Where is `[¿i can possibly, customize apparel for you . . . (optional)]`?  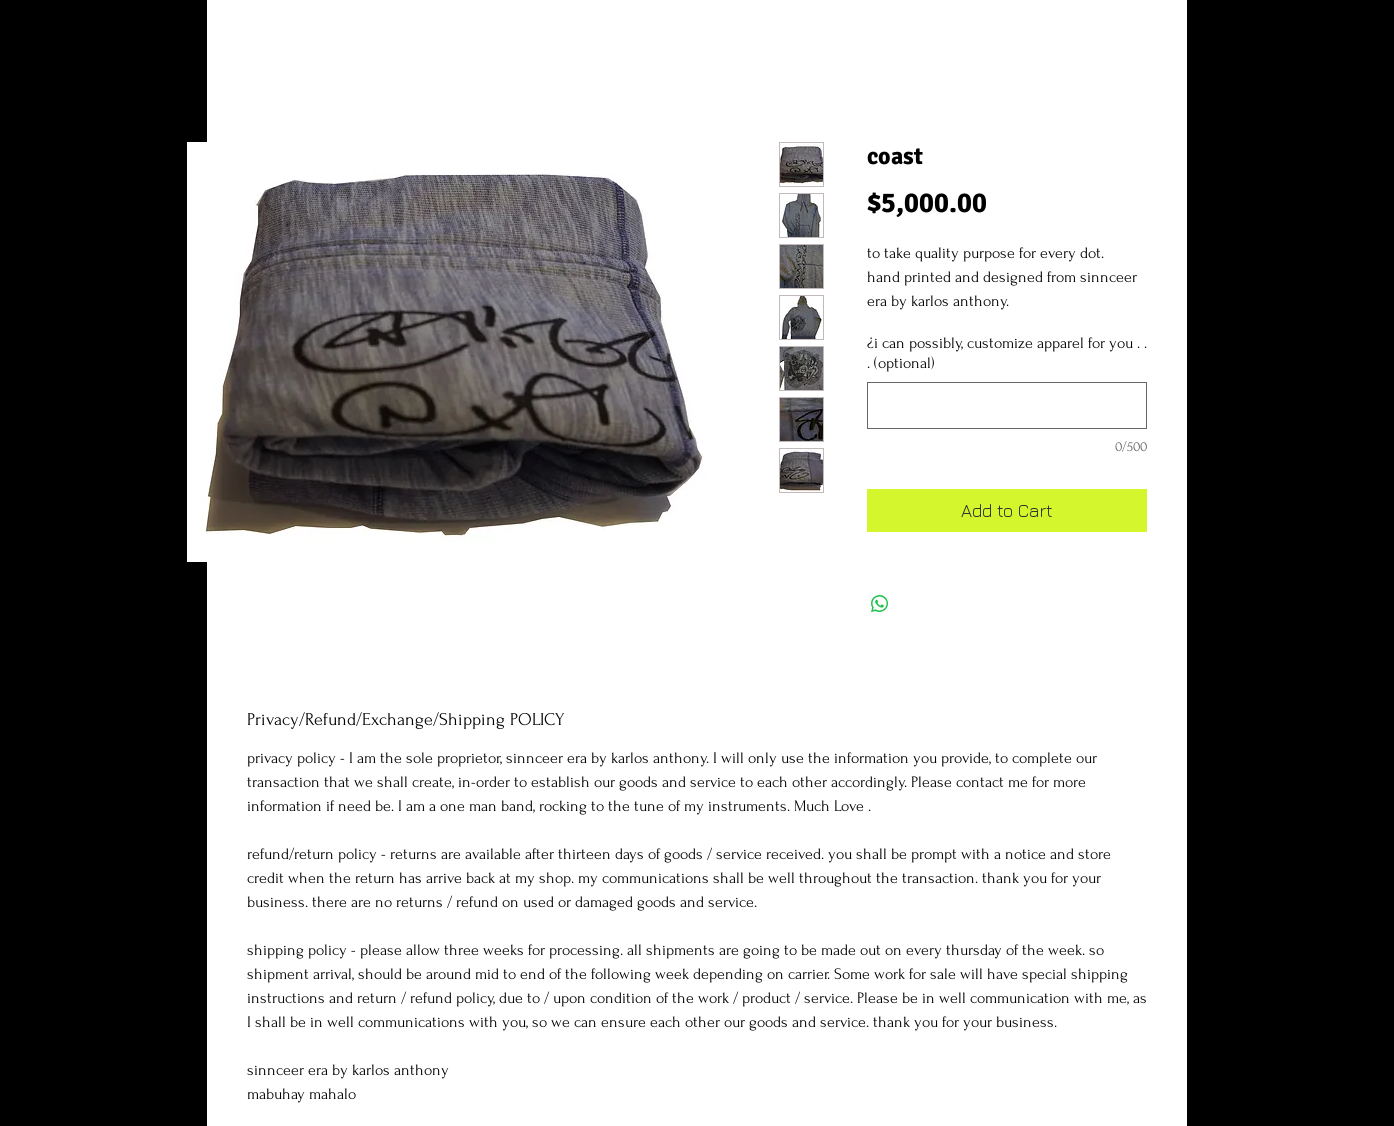
[¿i can possibly, customize apparel for you . . . (optional)] is located at coordinates (1007, 405).